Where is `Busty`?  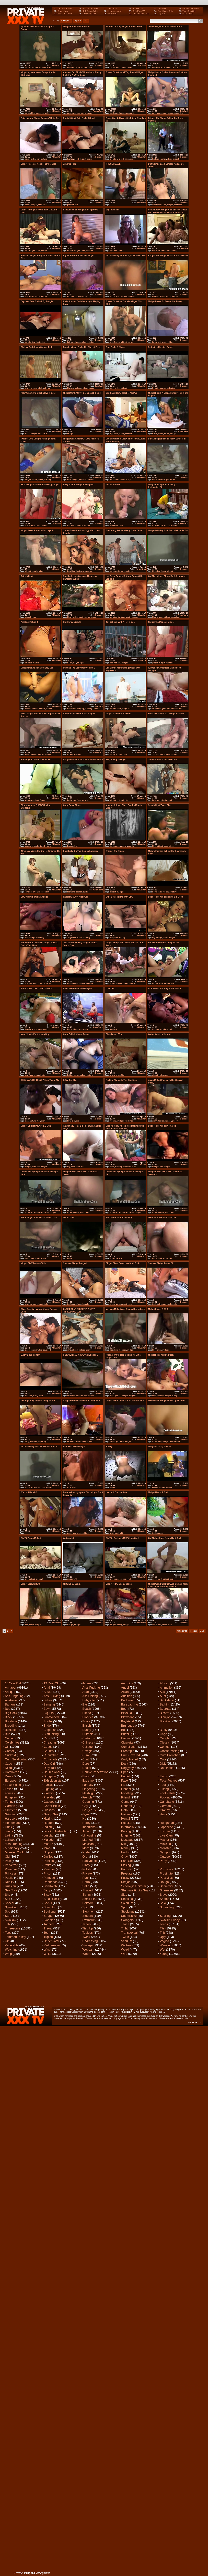
Busty is located at coordinates (163, 1730).